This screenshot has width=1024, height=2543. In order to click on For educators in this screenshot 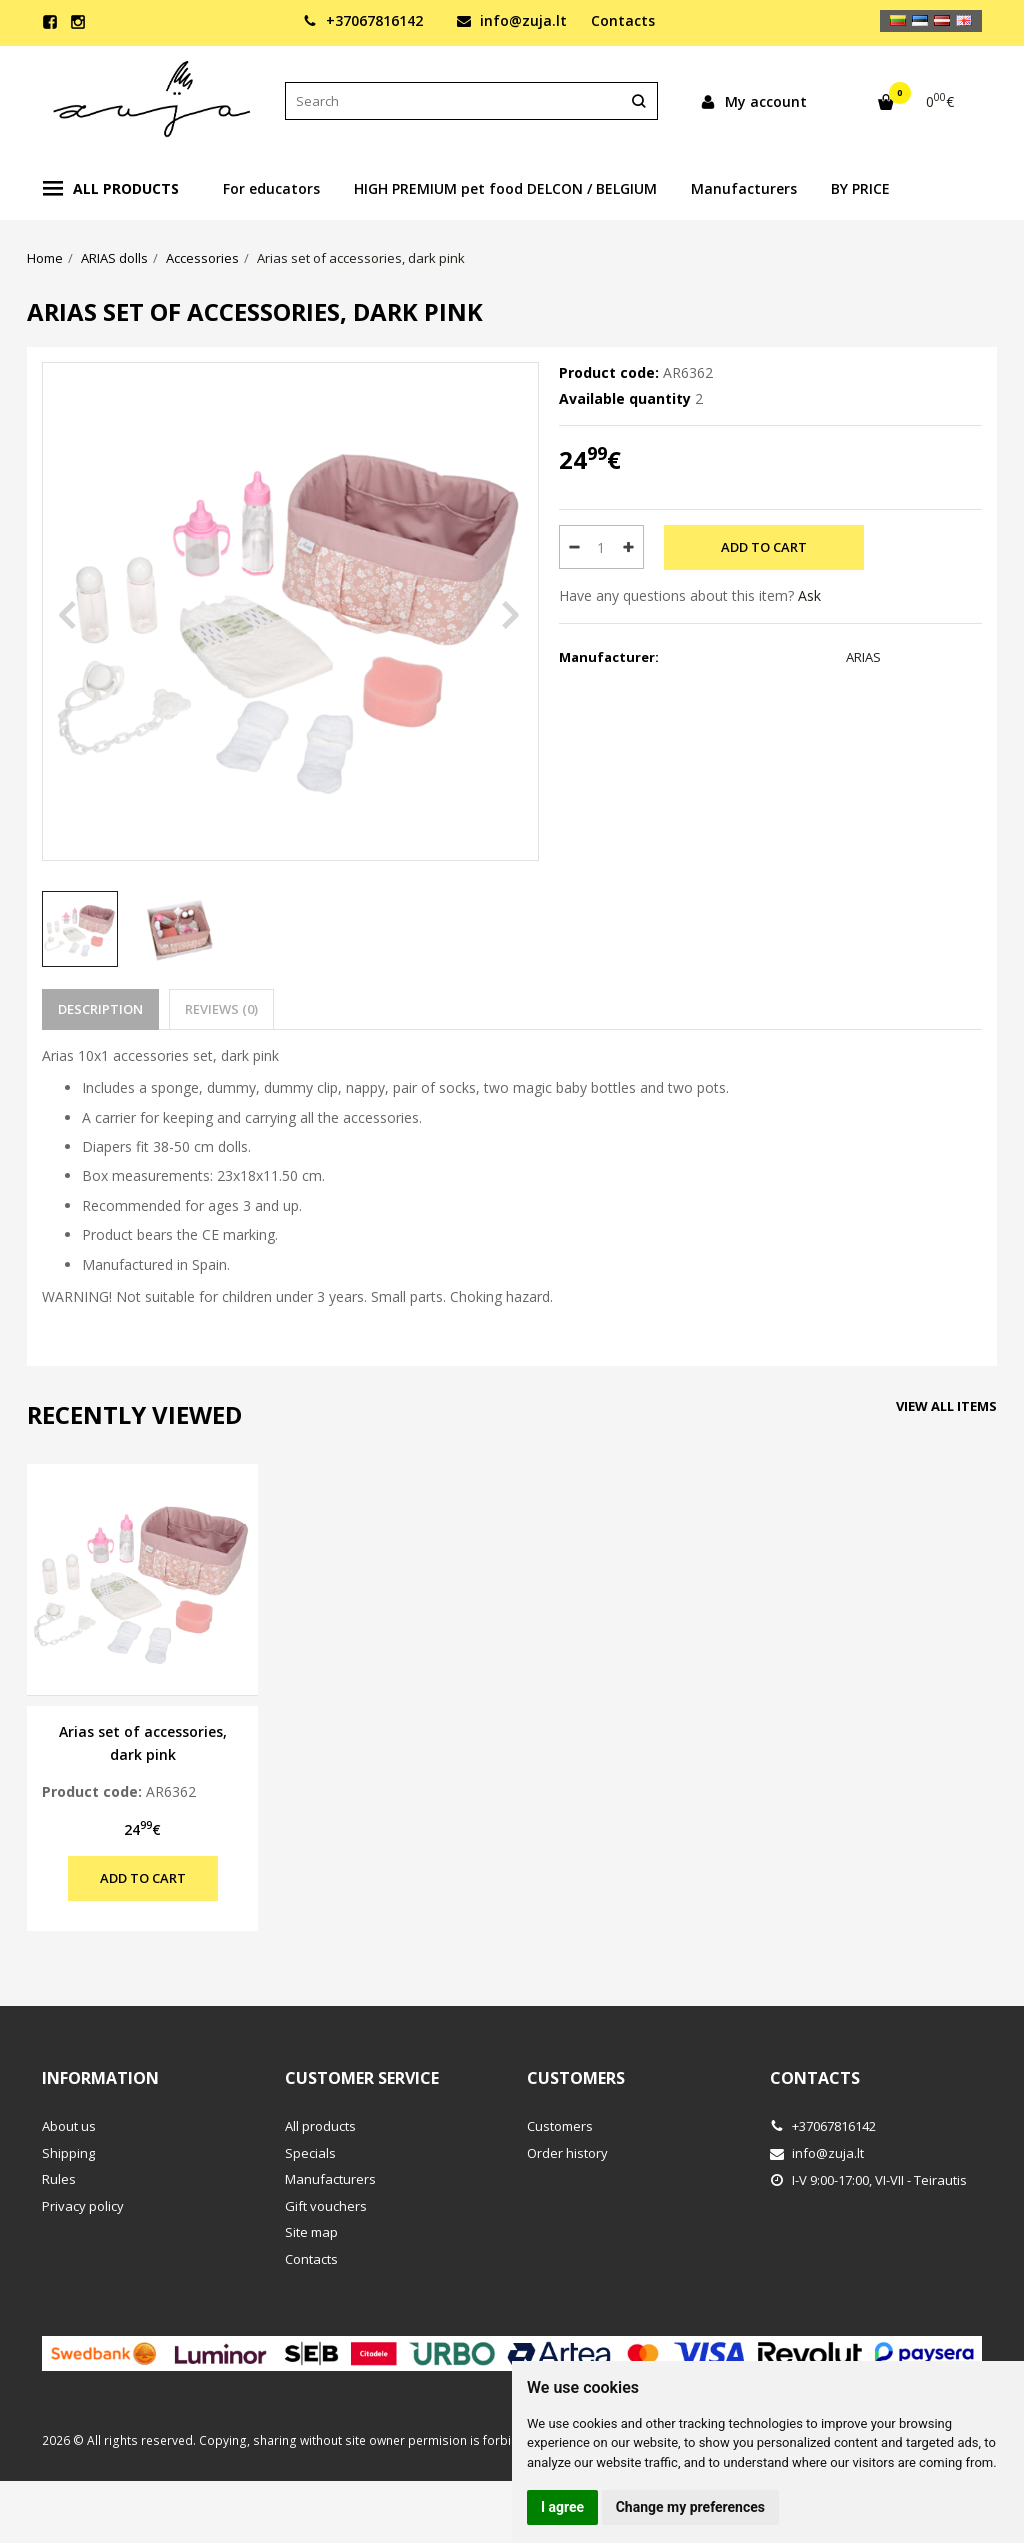, I will do `click(271, 188)`.